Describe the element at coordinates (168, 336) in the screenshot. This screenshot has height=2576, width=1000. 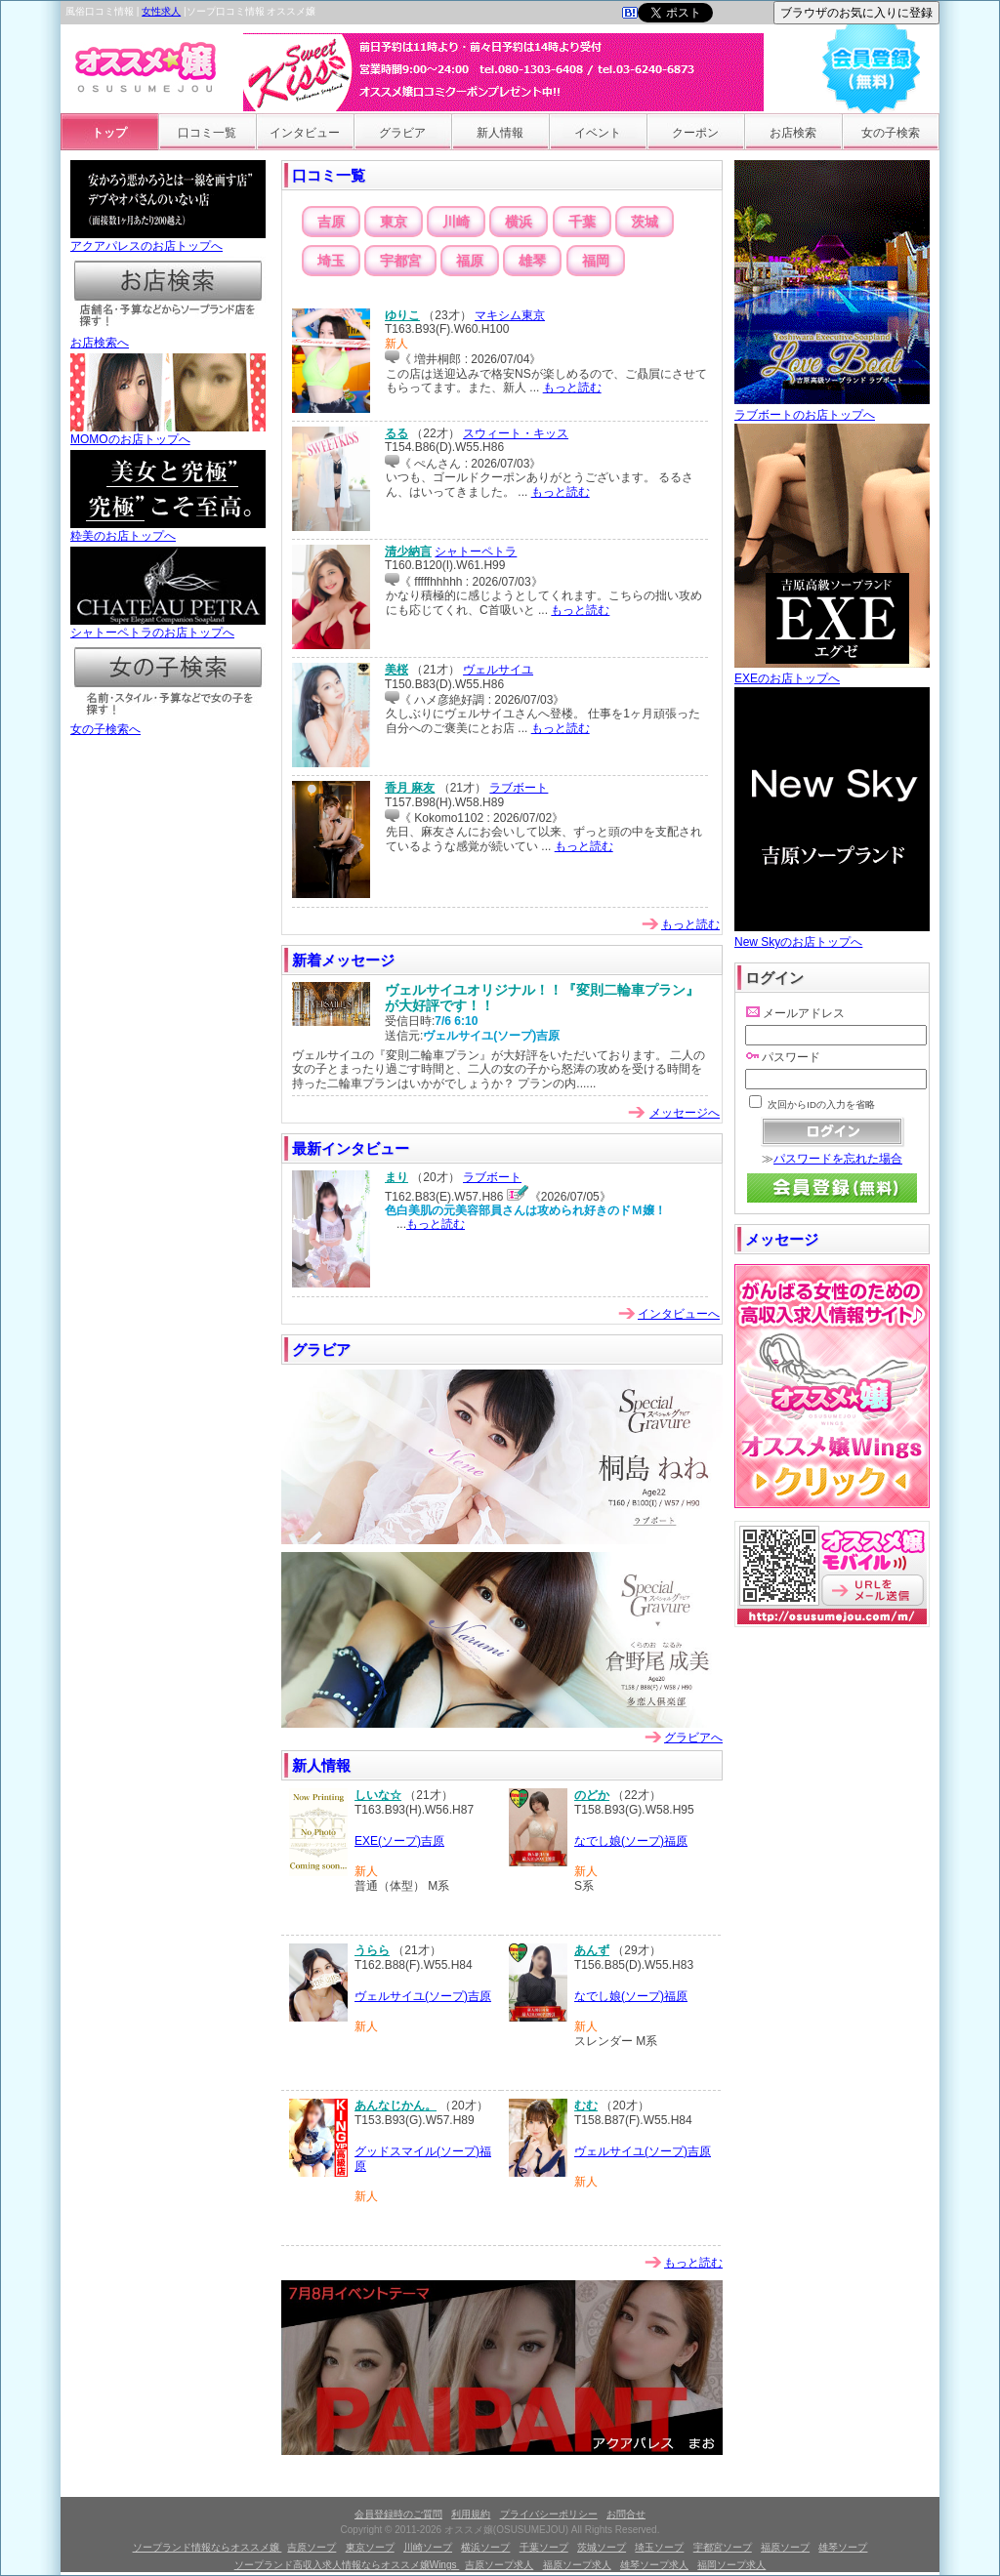
I see `お店検索へ` at that location.